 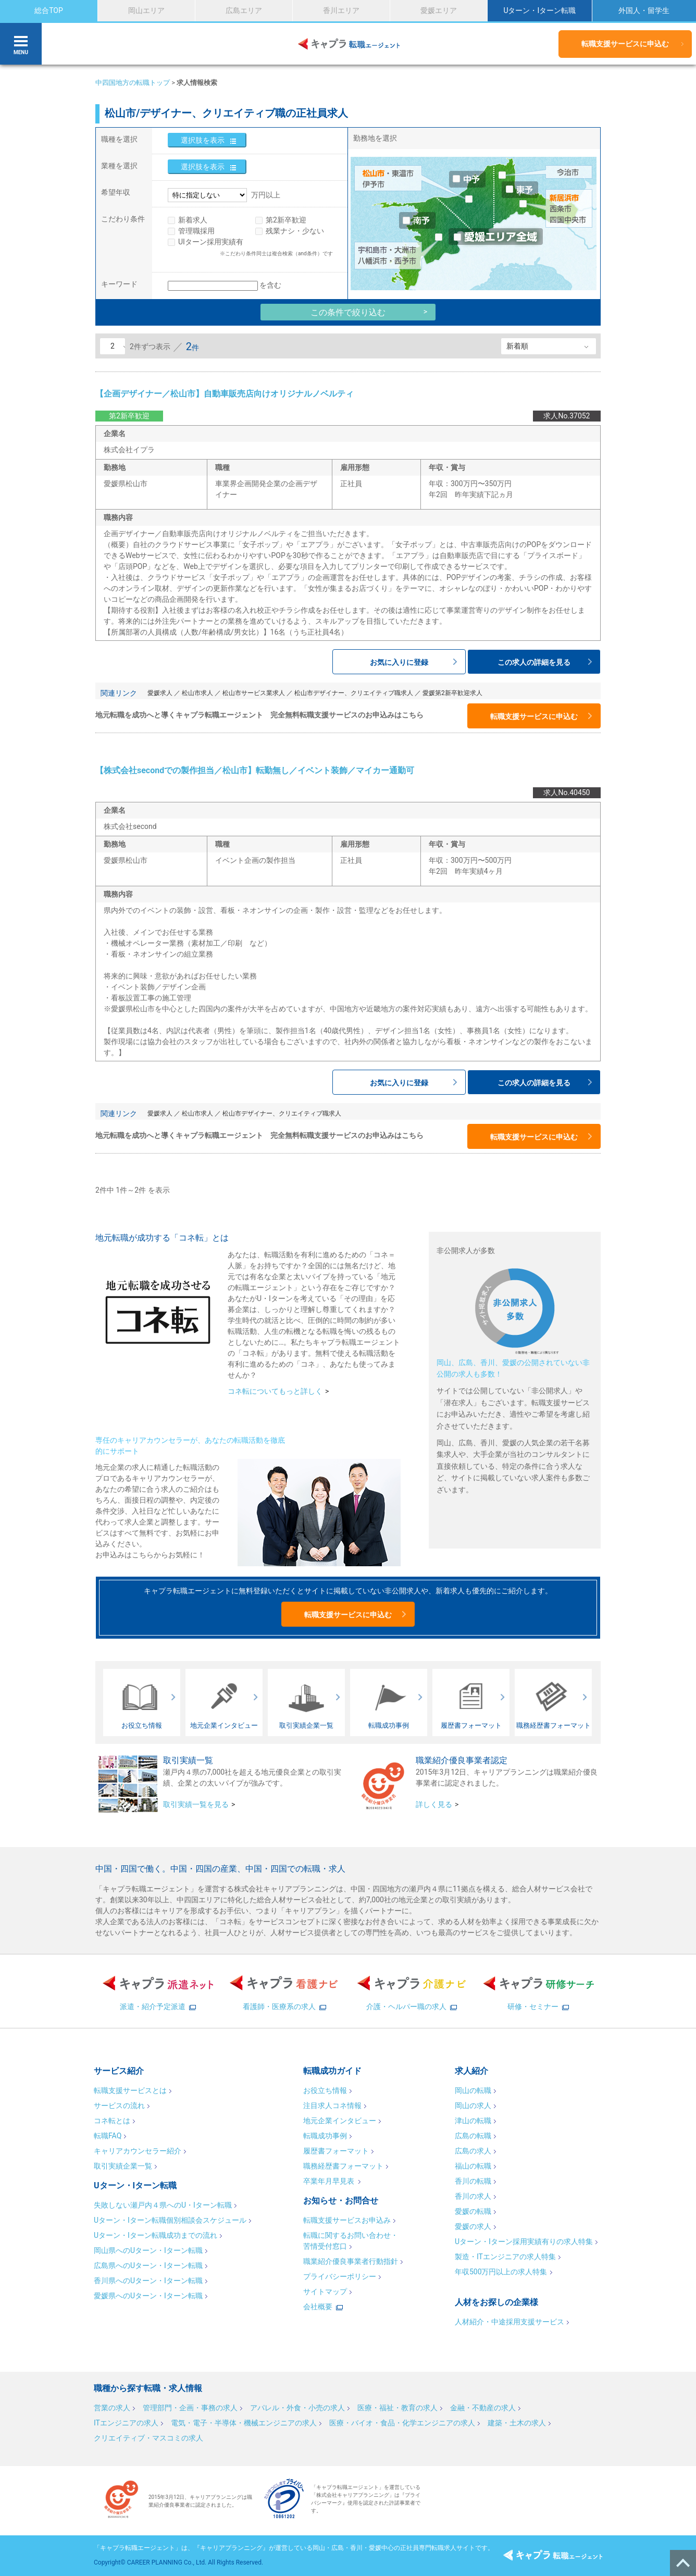 What do you see at coordinates (146, 10) in the screenshot?
I see `岡山エリア` at bounding box center [146, 10].